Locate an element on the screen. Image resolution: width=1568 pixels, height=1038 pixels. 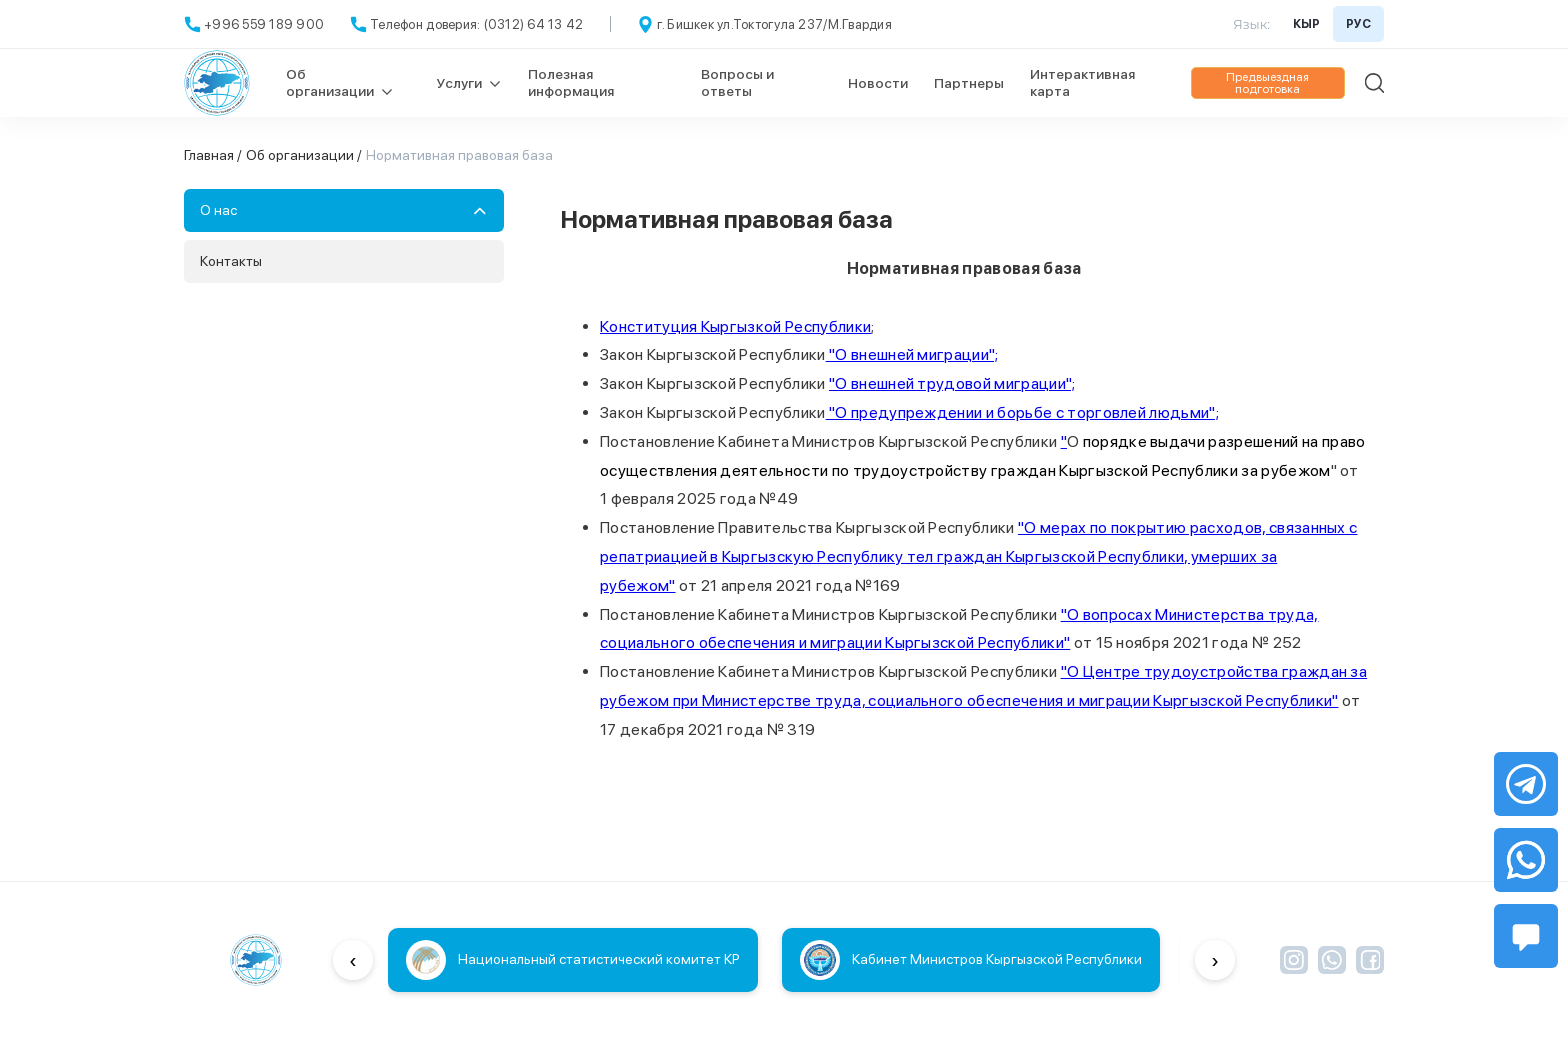
г. Бишкек ул.Токтогула 237/М.Гвардия is located at coordinates (774, 24).